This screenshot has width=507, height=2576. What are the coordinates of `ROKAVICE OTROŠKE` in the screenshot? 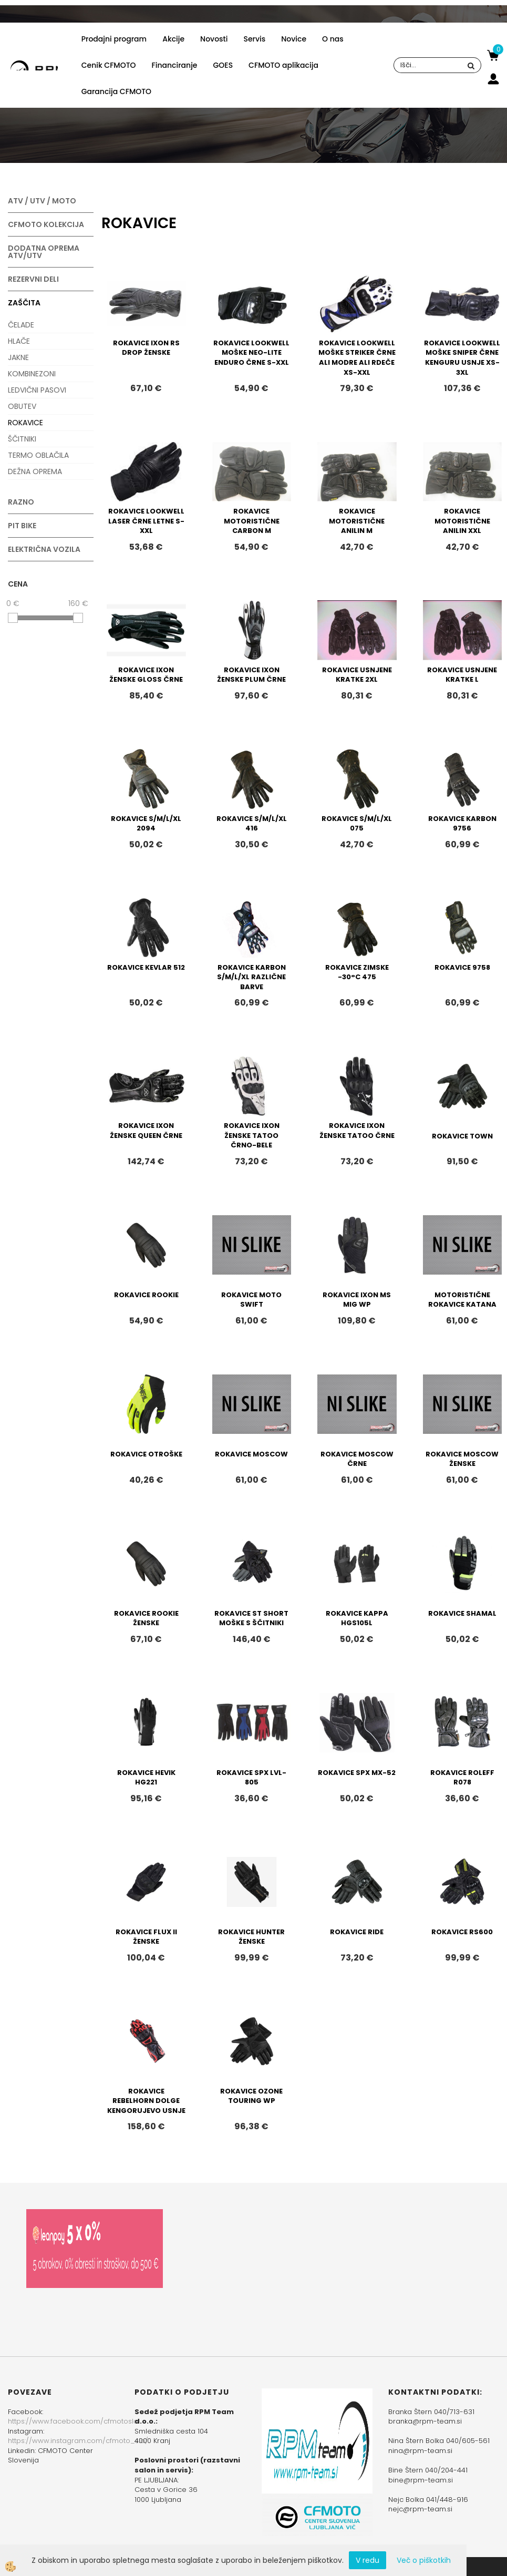 It's located at (146, 1454).